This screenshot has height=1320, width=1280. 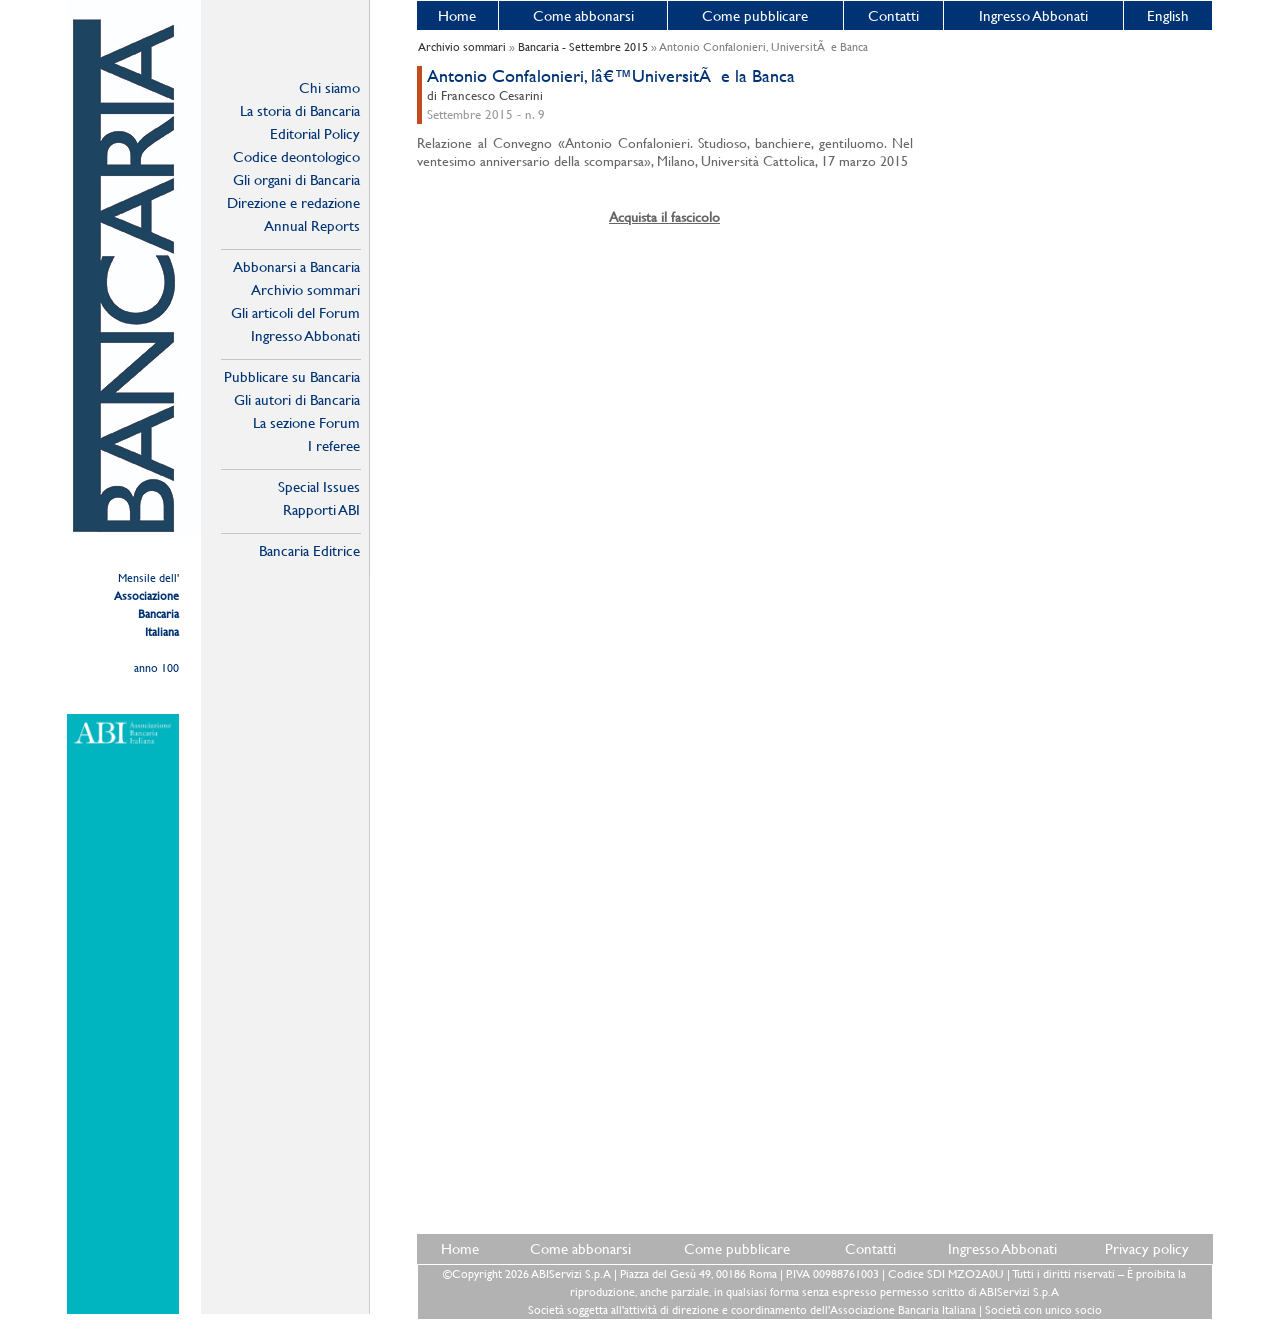 I want to click on Pubblicare su Bancaria, so click(x=292, y=376).